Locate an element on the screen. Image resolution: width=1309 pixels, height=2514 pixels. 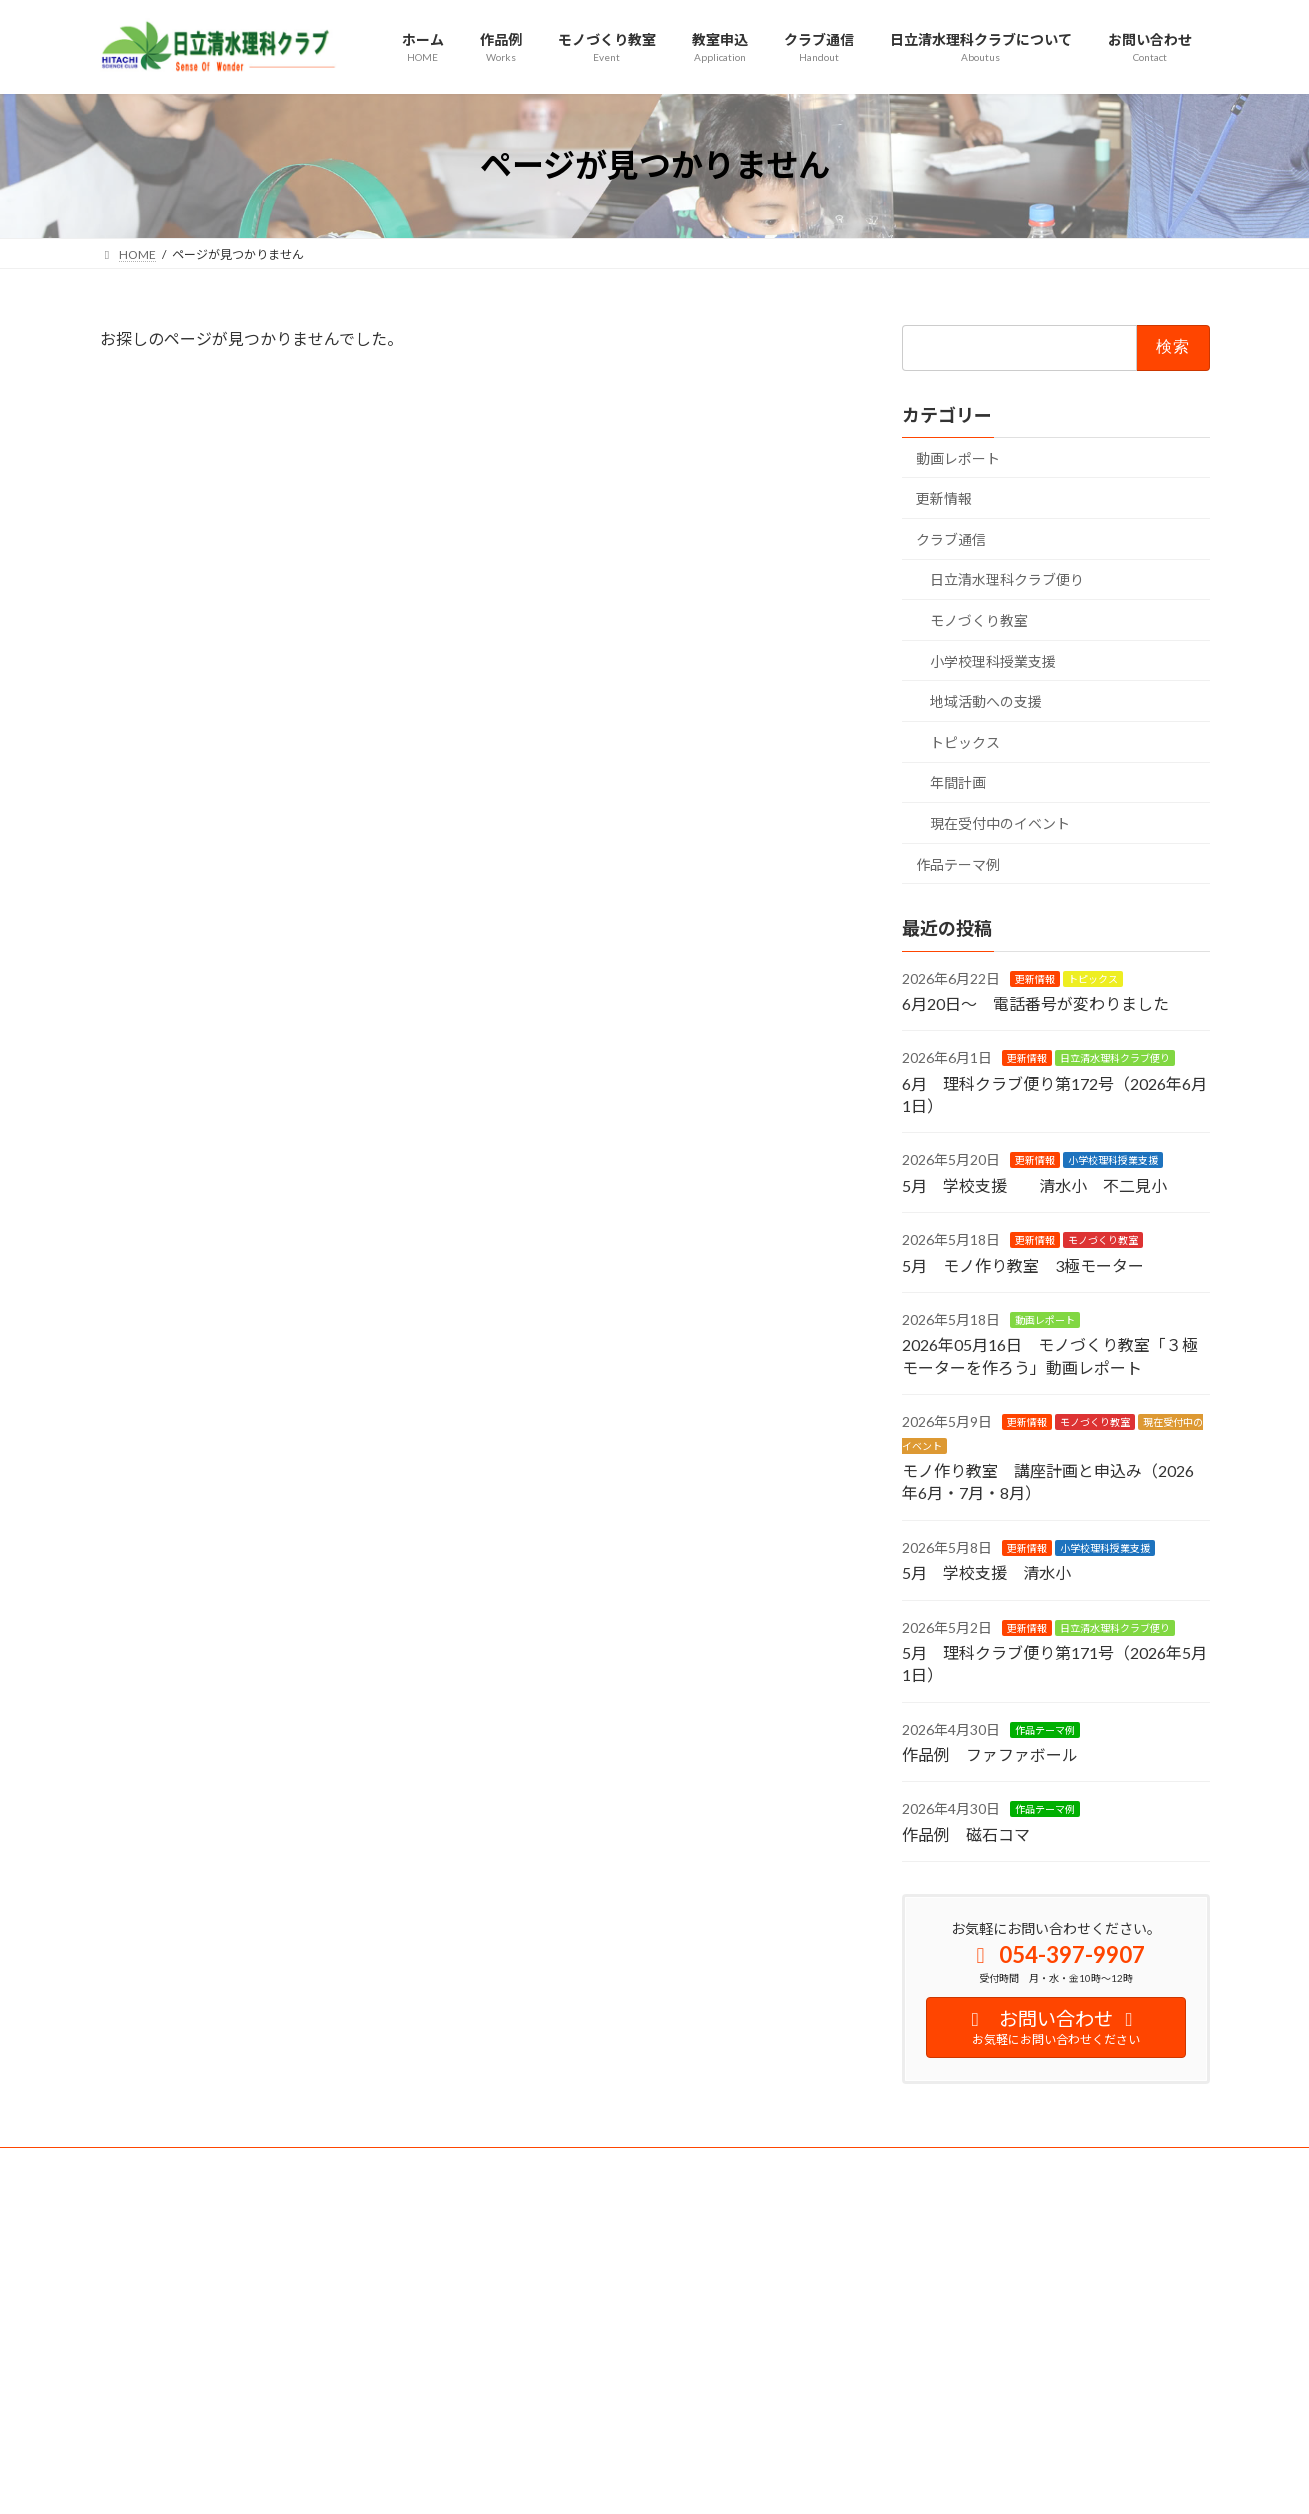
小学校理科授業支援 is located at coordinates (993, 660).